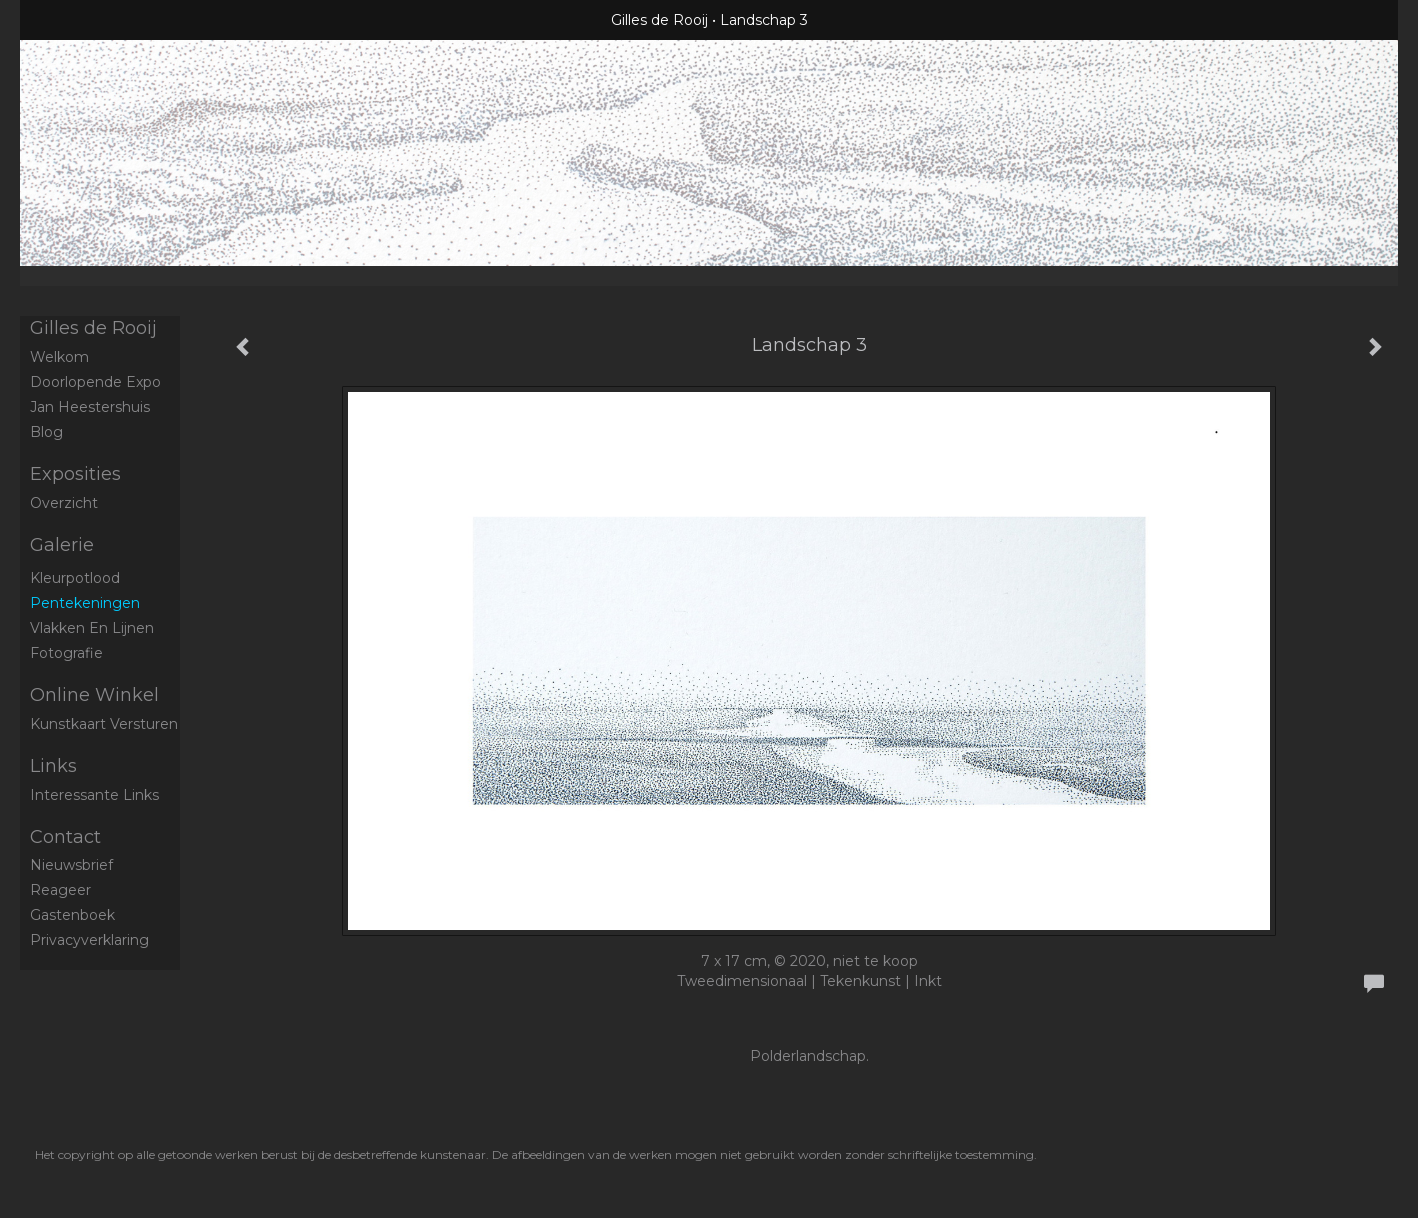 Image resolution: width=1418 pixels, height=1218 pixels. I want to click on overzicht, so click(64, 503).